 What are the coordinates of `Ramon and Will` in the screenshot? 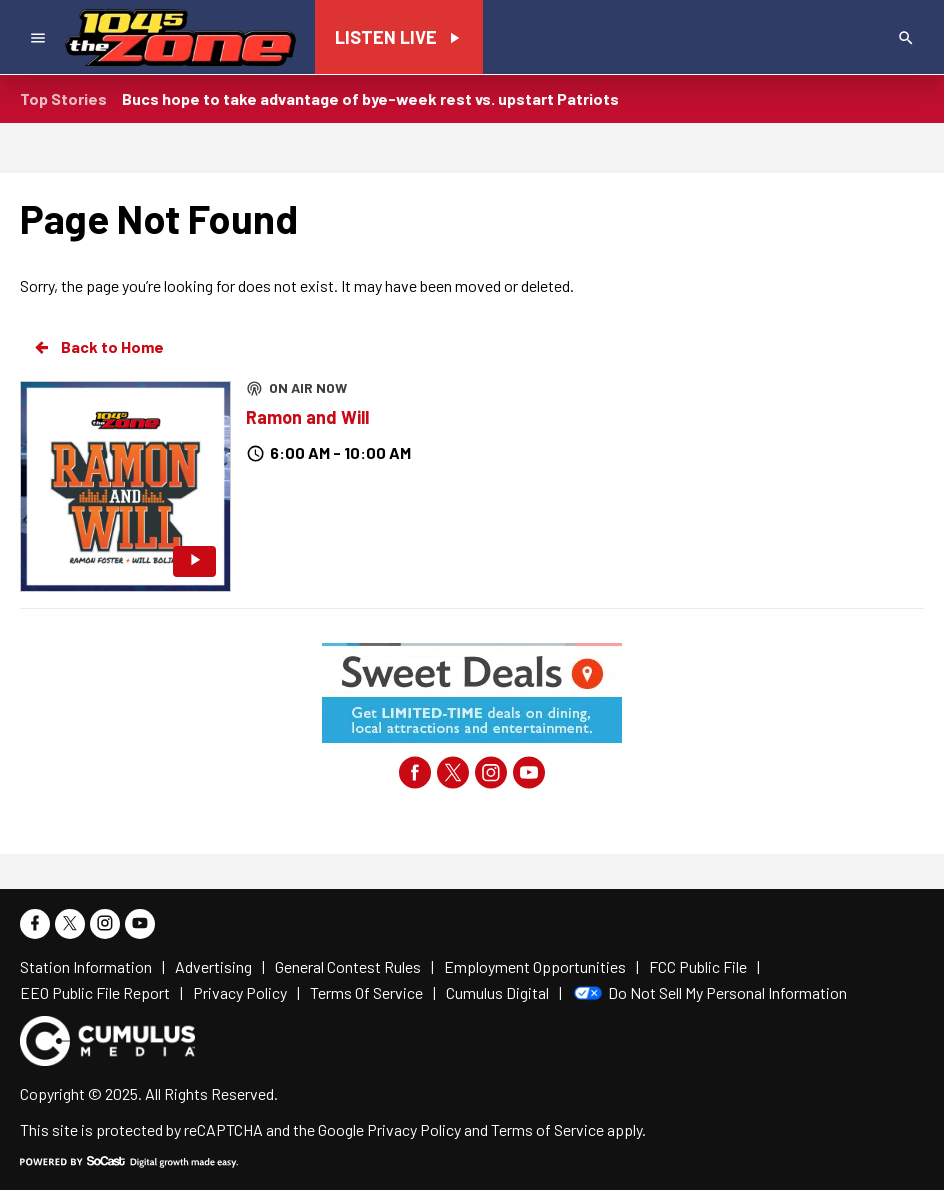 It's located at (307, 417).